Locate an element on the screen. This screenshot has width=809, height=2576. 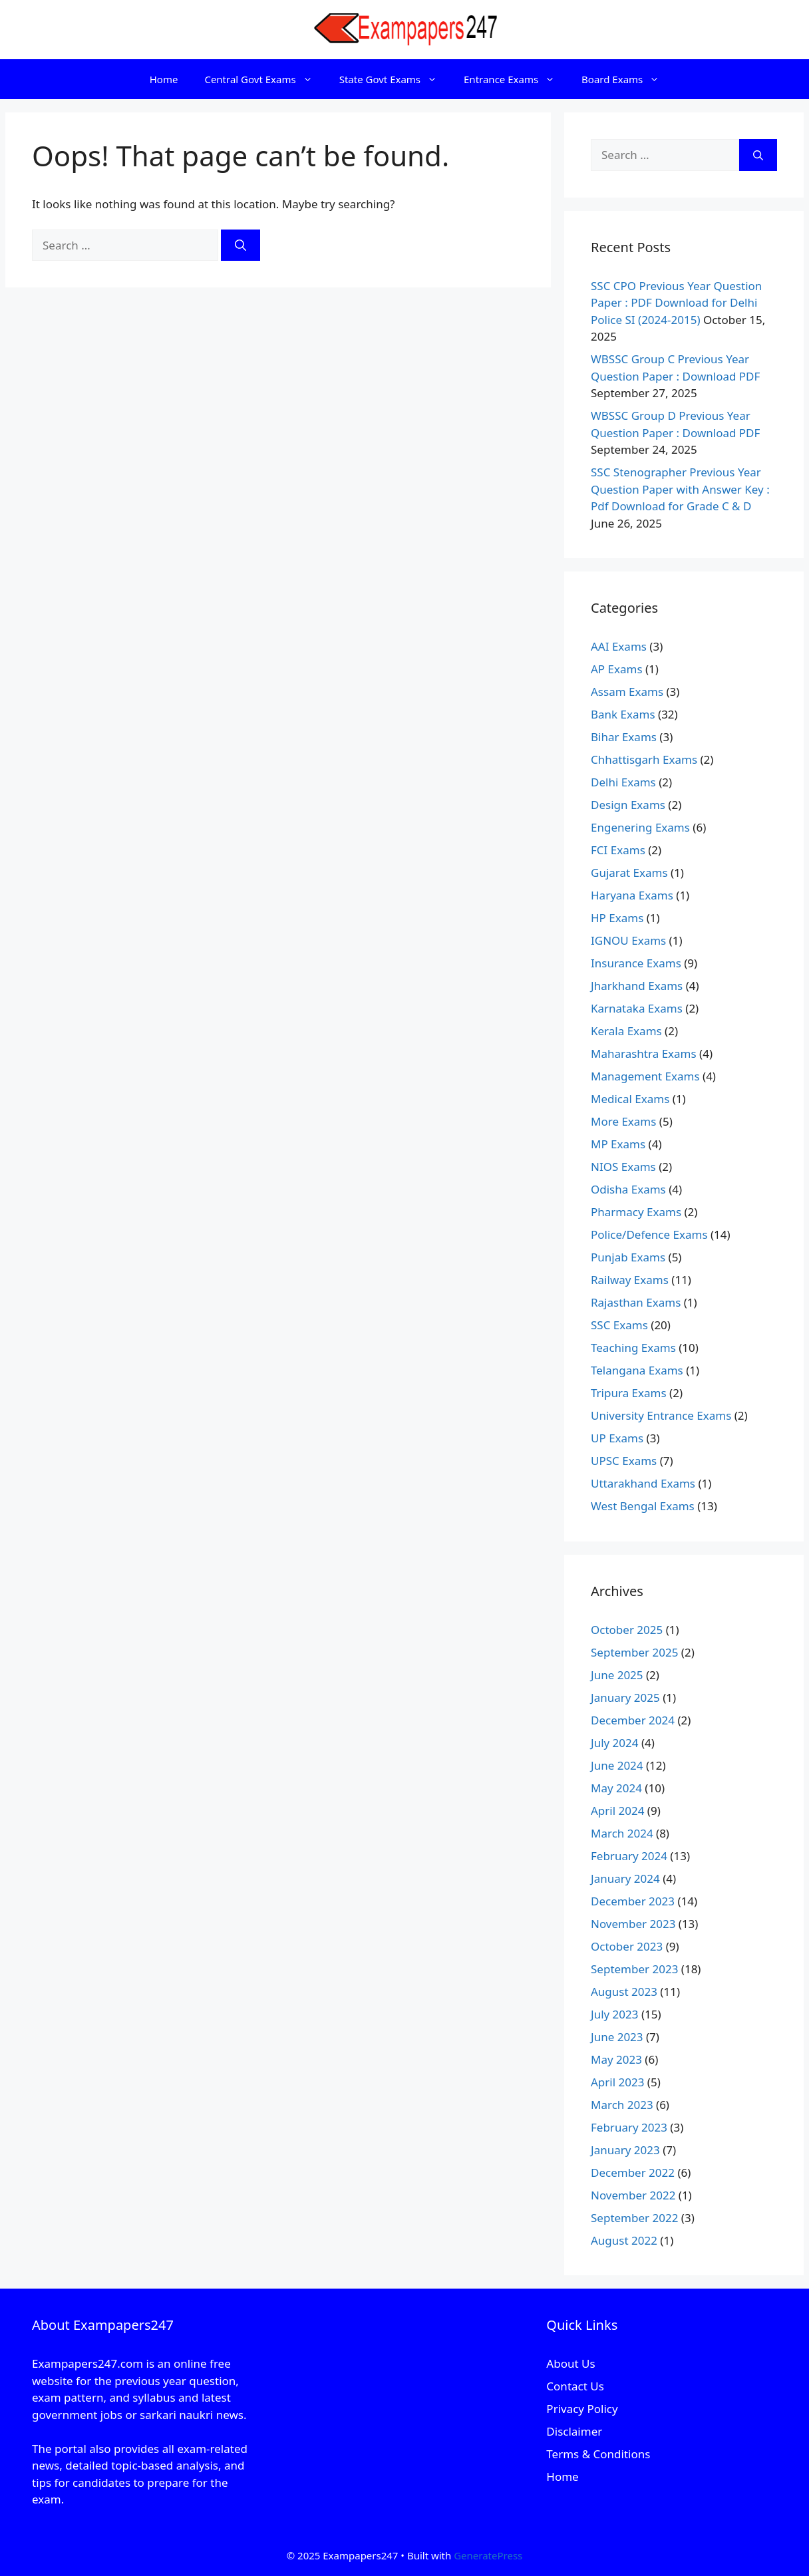
Medical Exams is located at coordinates (630, 1098).